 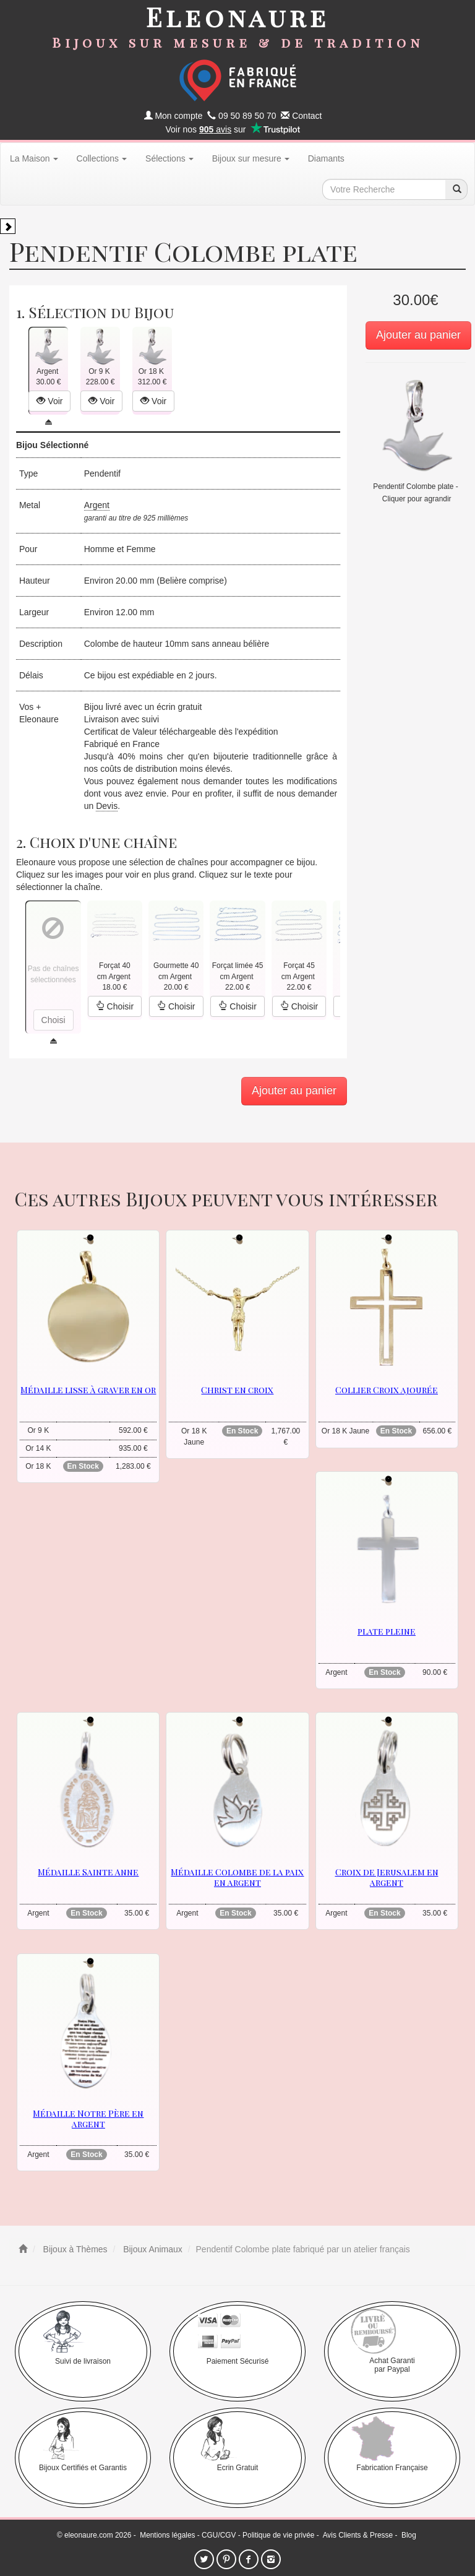 What do you see at coordinates (151, 2249) in the screenshot?
I see `Bijoux Animaux` at bounding box center [151, 2249].